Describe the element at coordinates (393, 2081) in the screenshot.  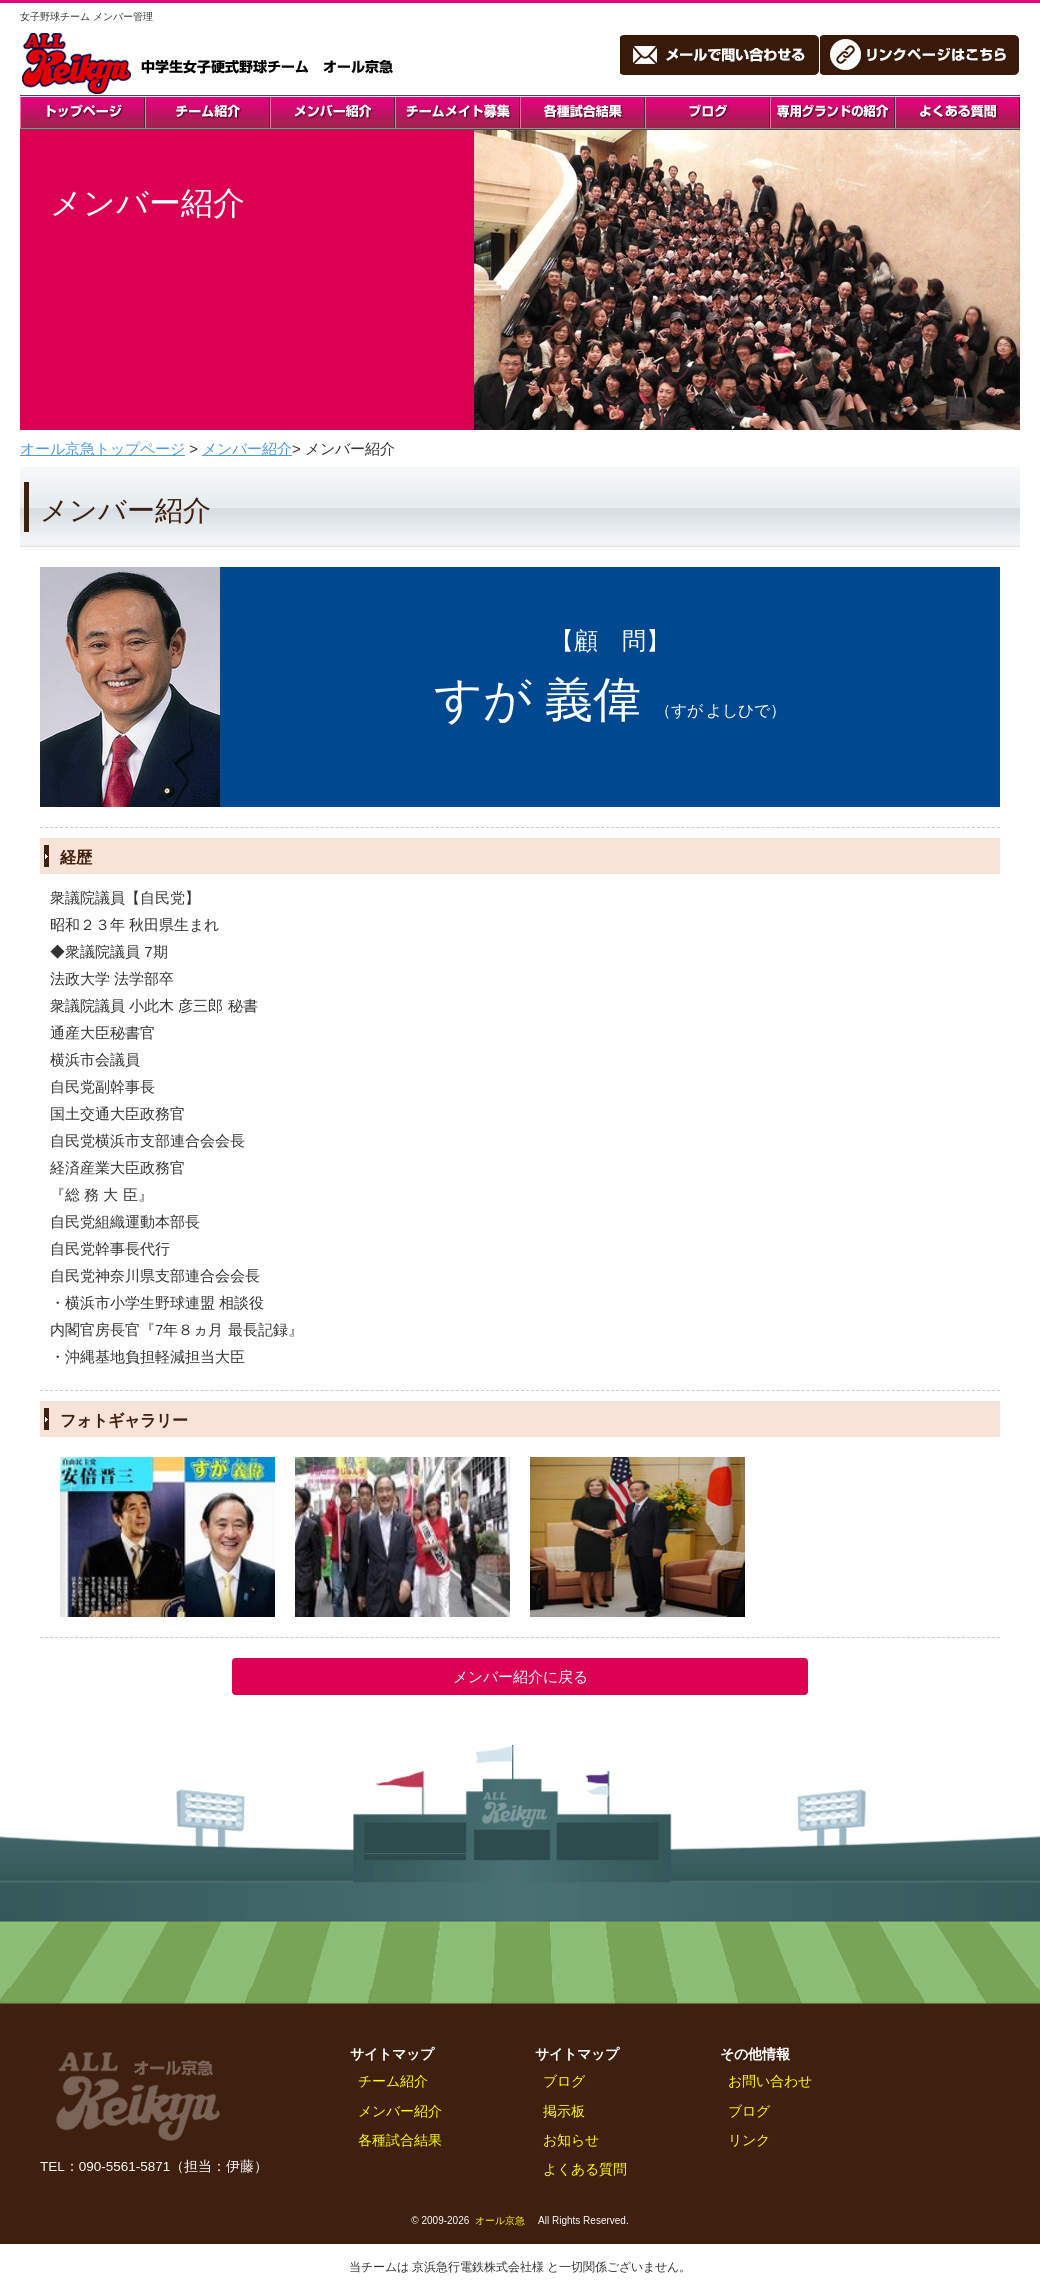
I see `チーム紹介` at that location.